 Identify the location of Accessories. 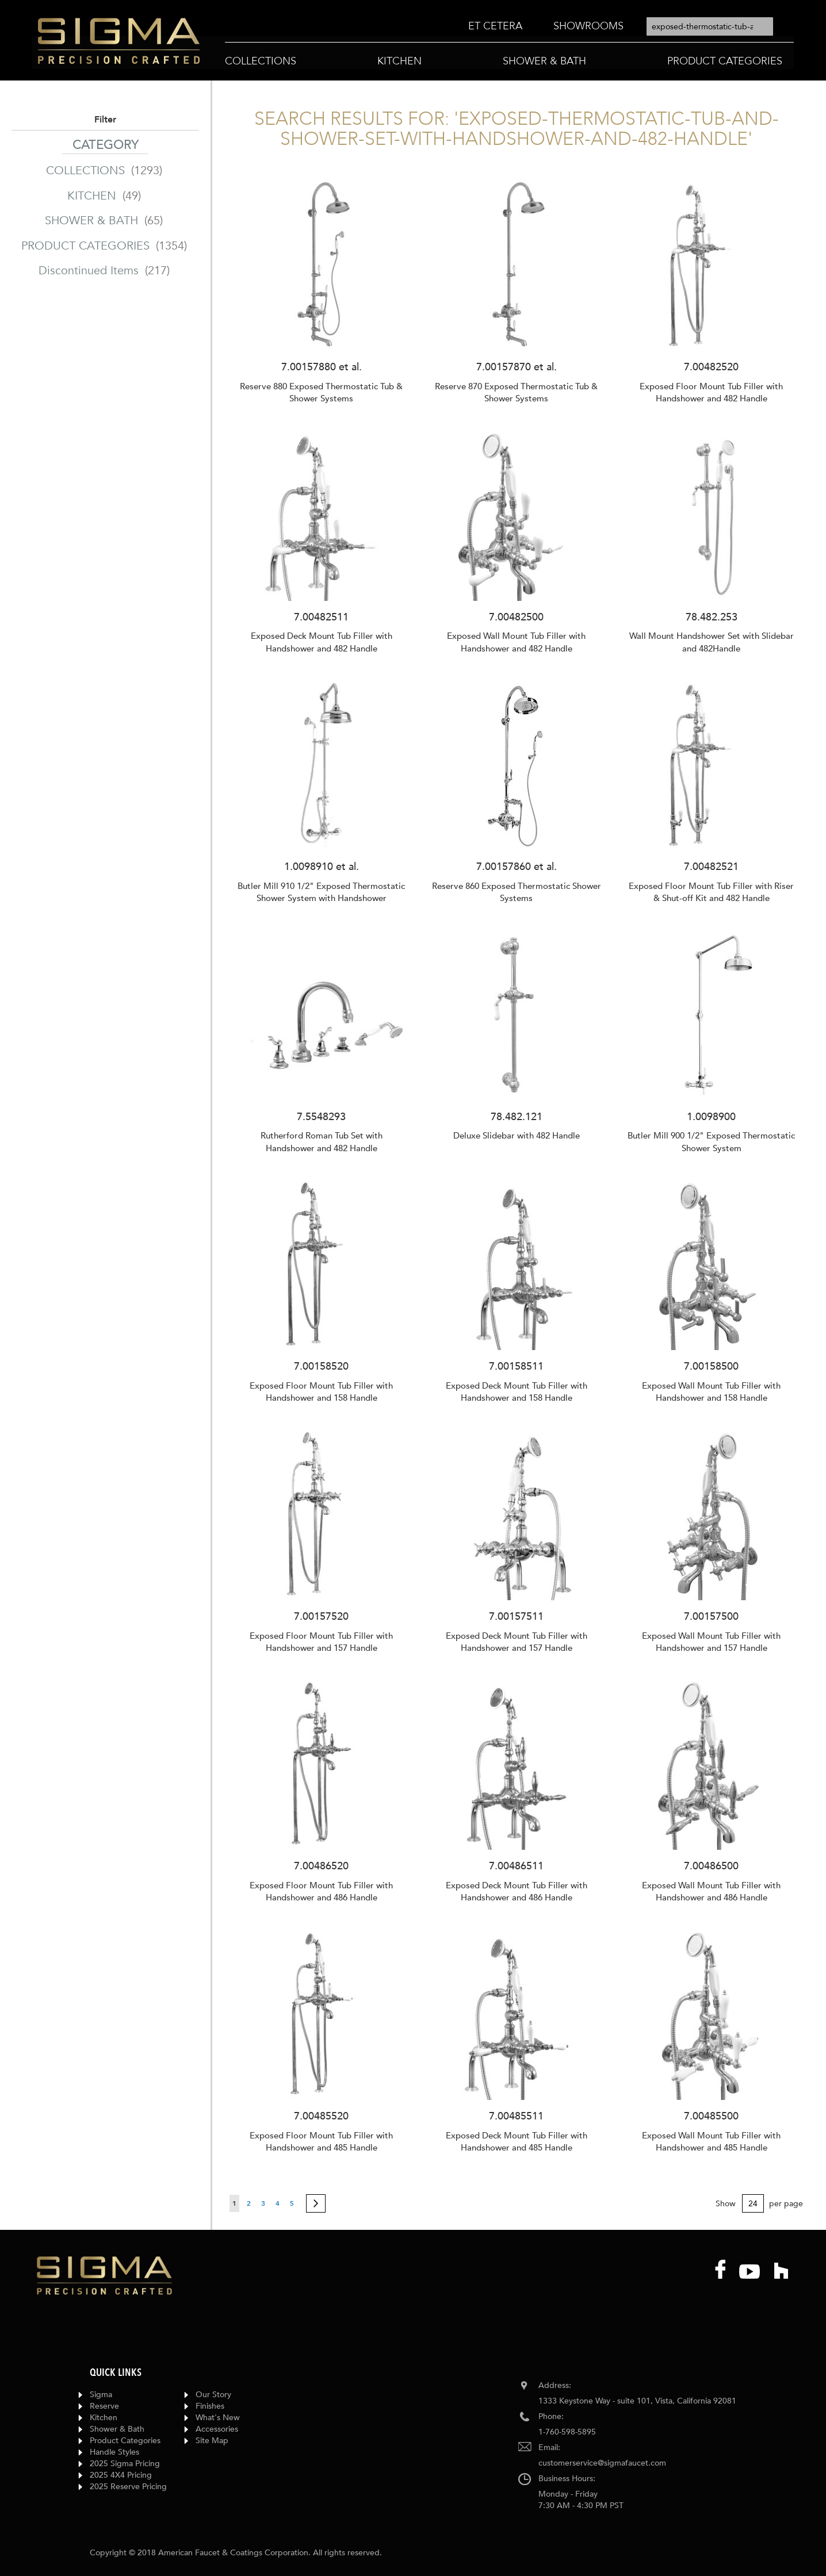
(217, 2429).